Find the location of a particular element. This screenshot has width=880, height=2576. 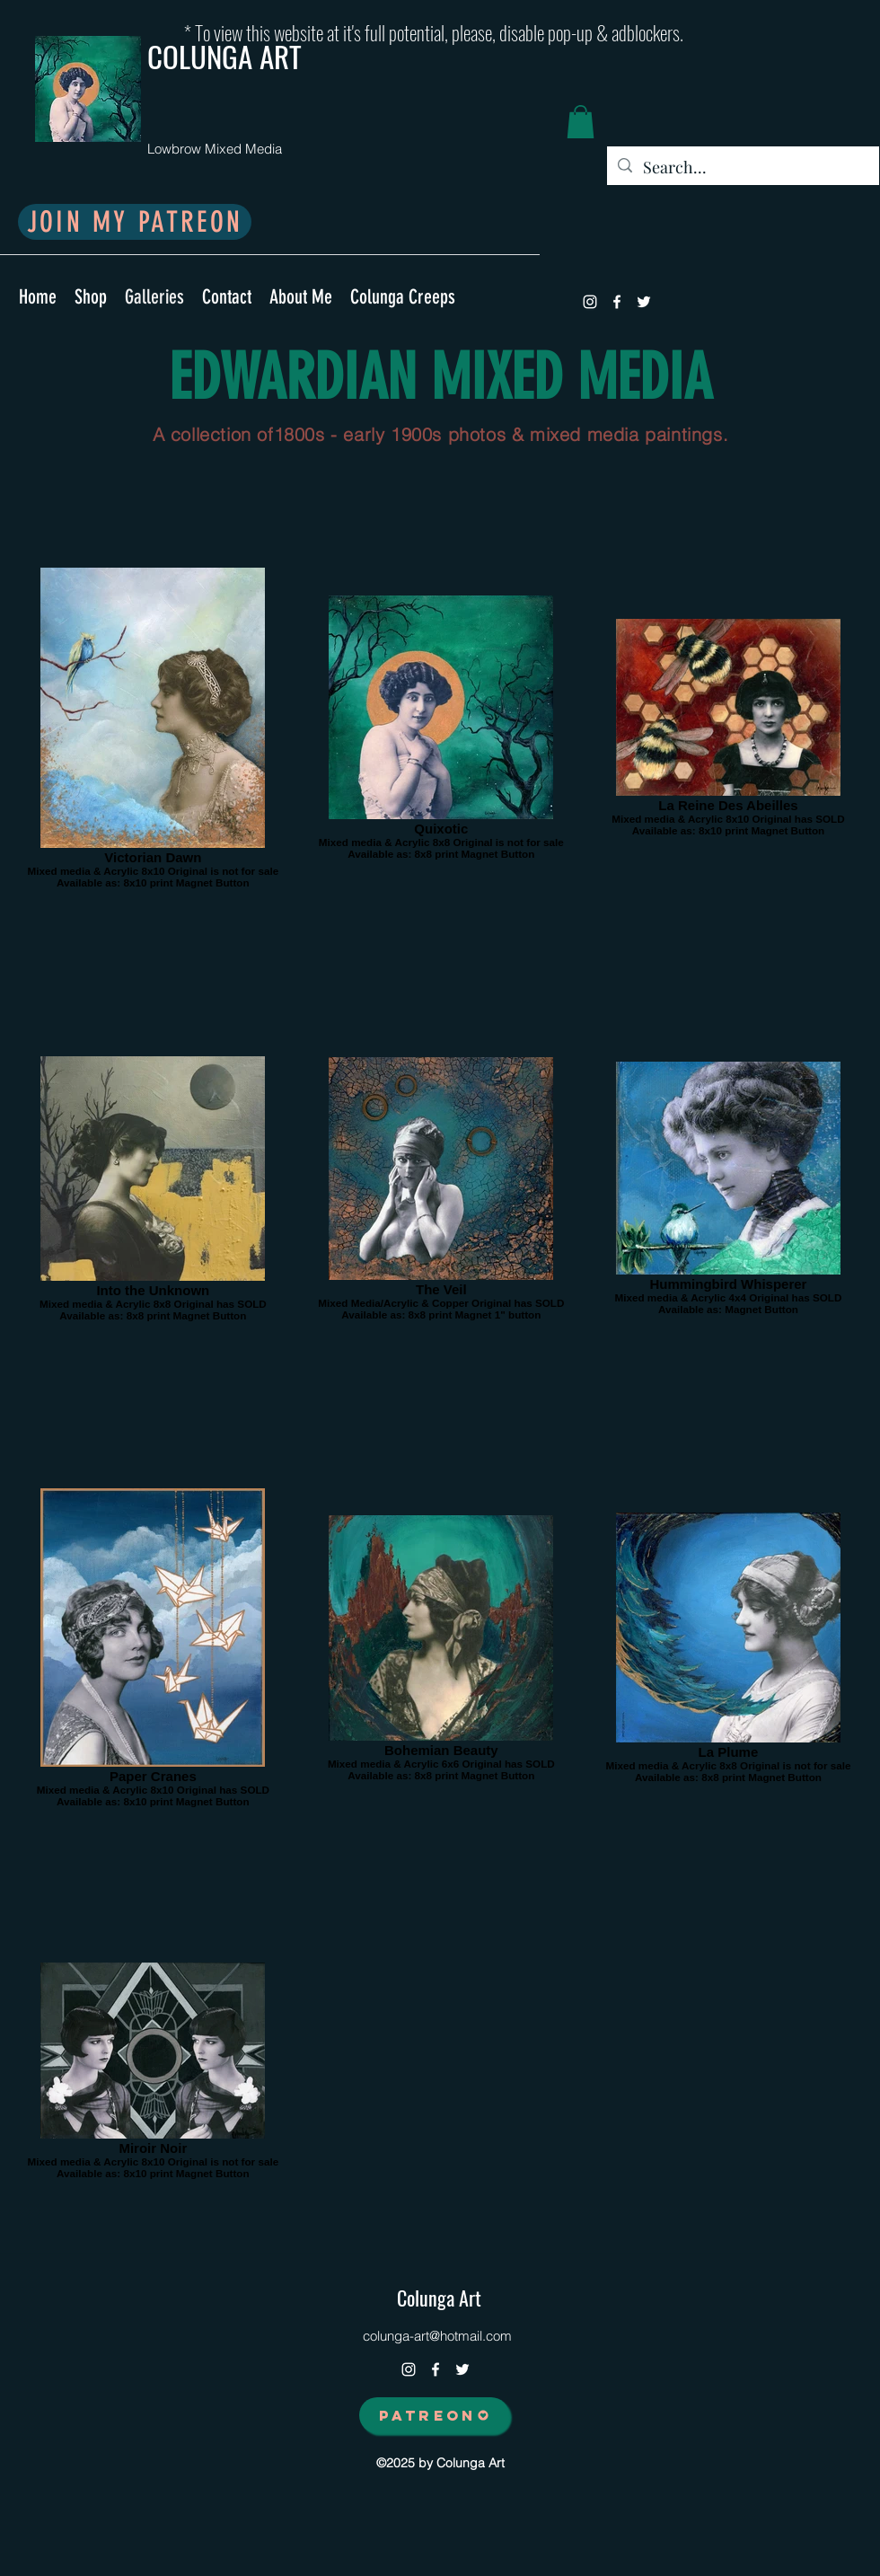

[Search...] is located at coordinates (742, 168).